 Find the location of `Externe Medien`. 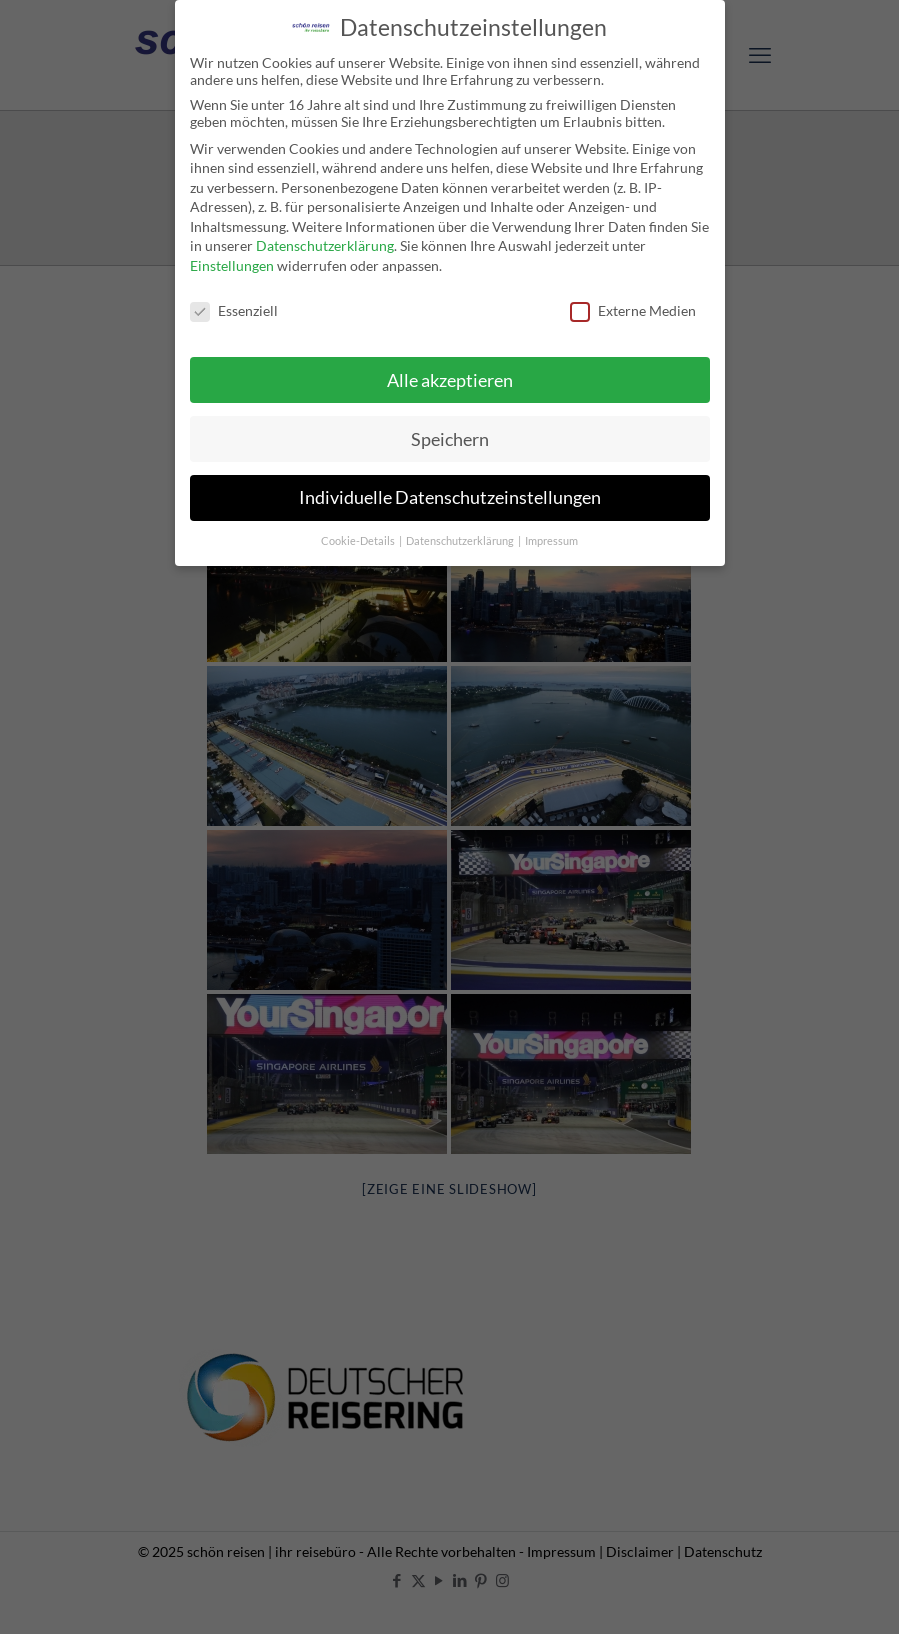

Externe Medien is located at coordinates (633, 302).